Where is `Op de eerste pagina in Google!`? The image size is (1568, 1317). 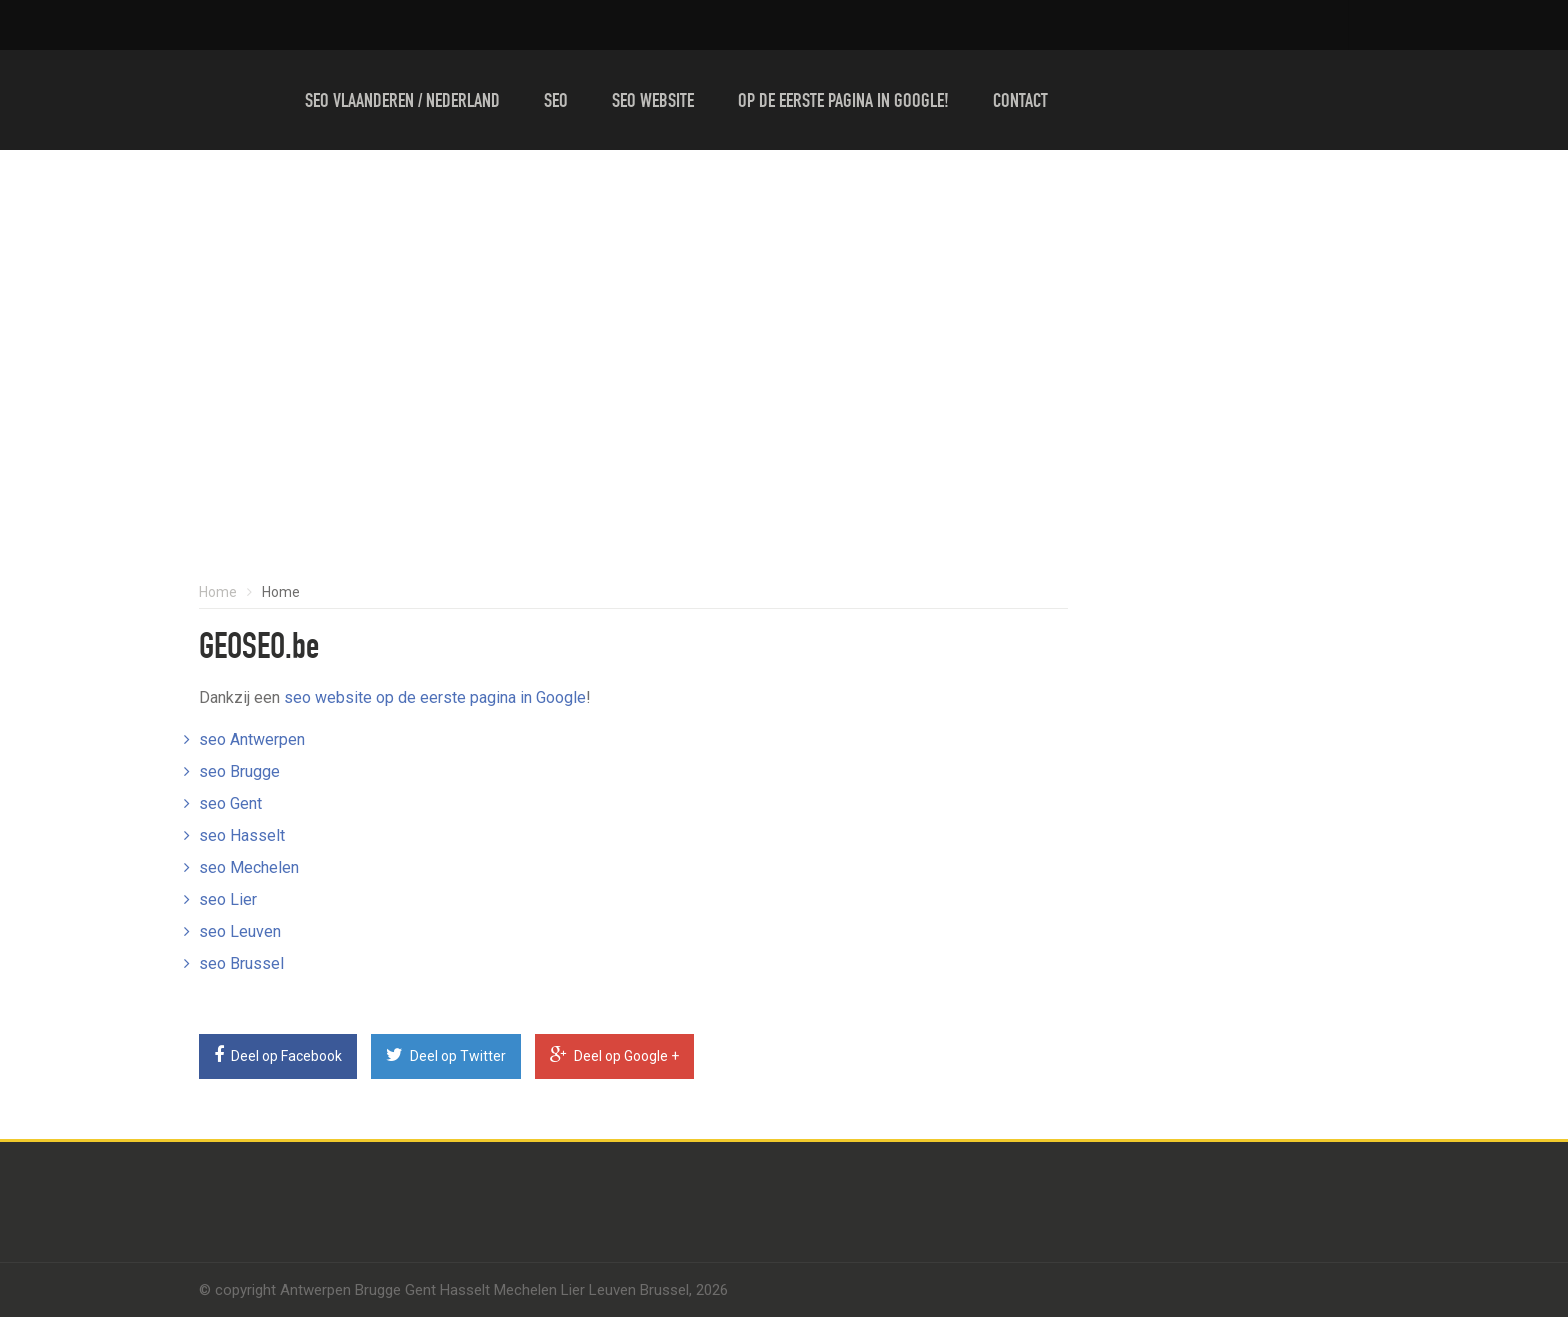
Op de eerste pagina in Google! is located at coordinates (843, 103).